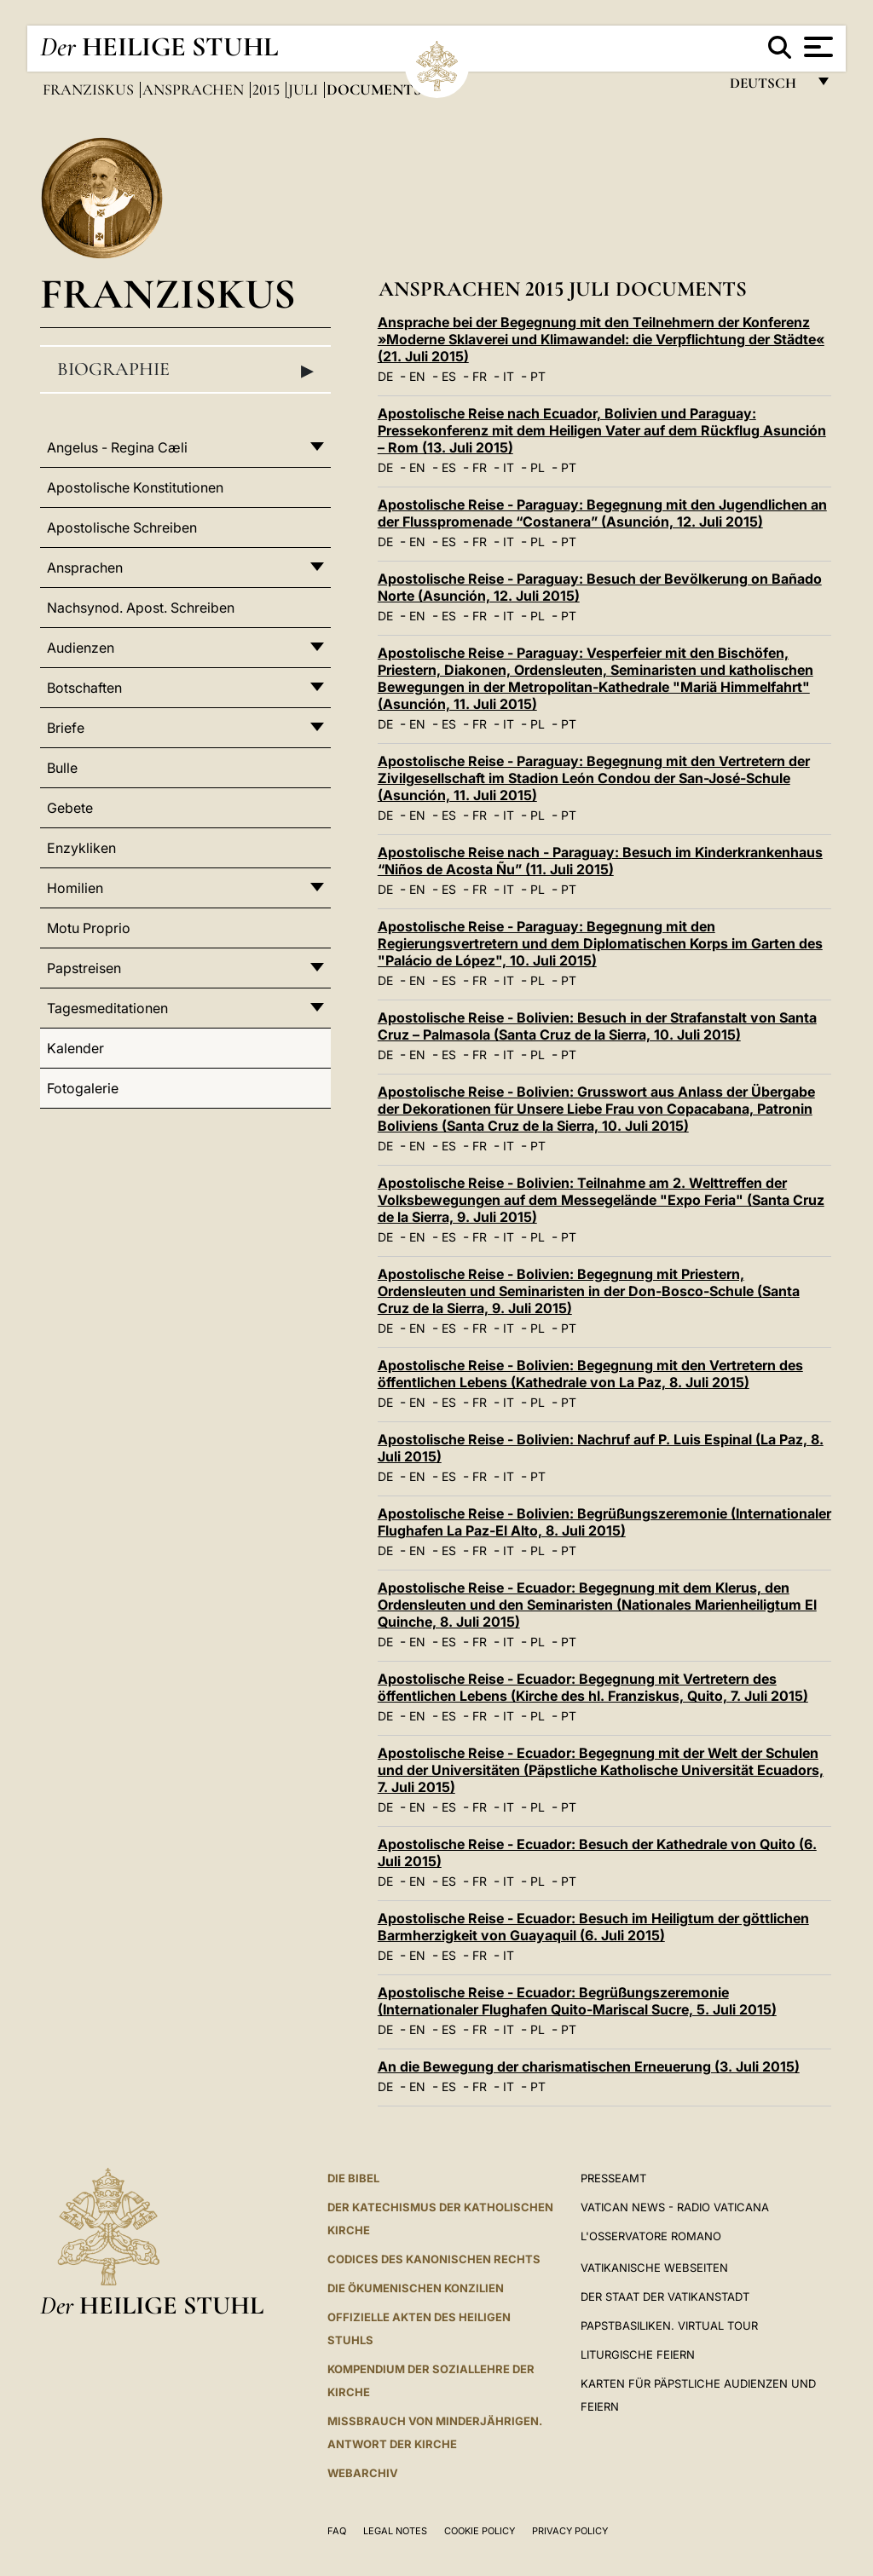 Image resolution: width=873 pixels, height=2576 pixels. What do you see at coordinates (537, 467) in the screenshot?
I see `PL` at bounding box center [537, 467].